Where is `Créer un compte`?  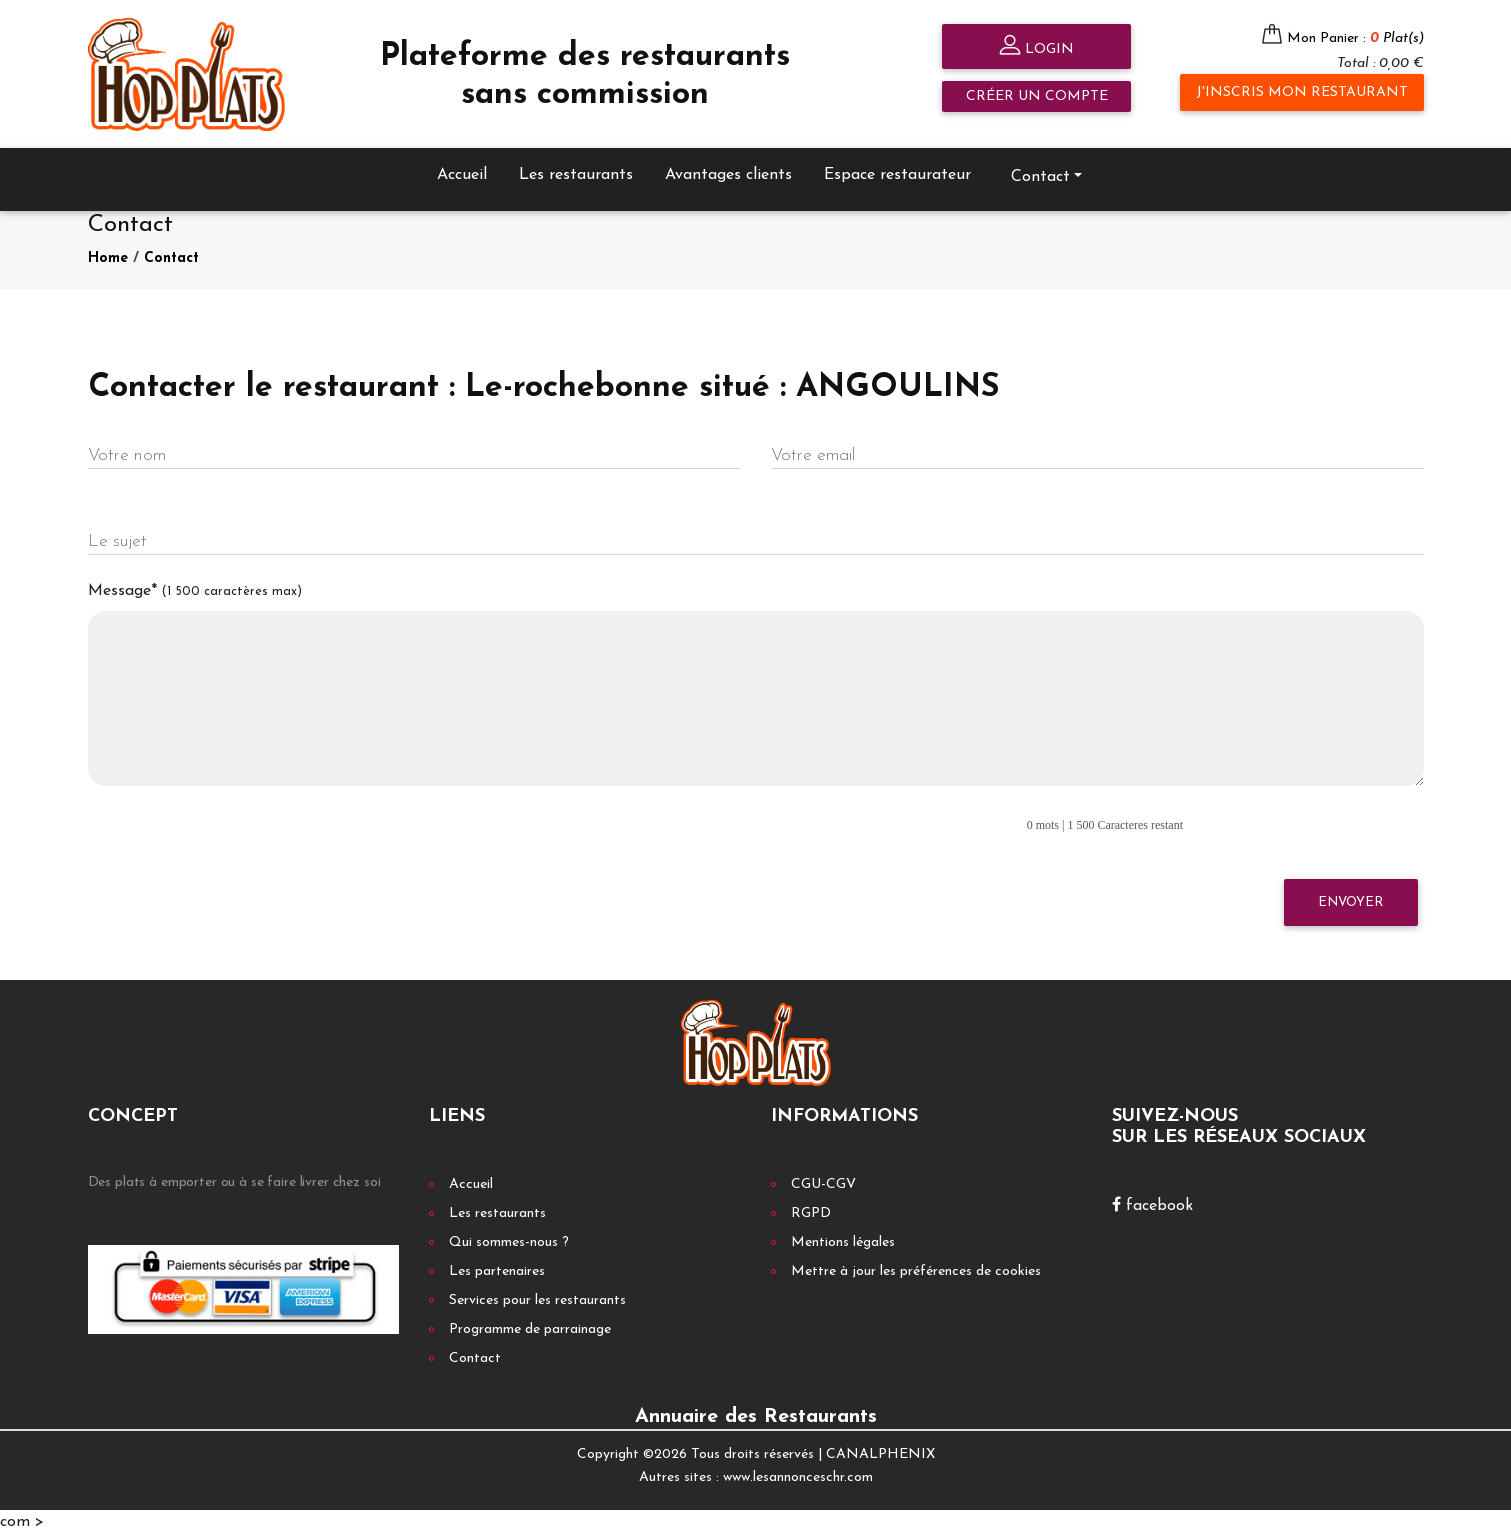 Créer un compte is located at coordinates (1037, 96).